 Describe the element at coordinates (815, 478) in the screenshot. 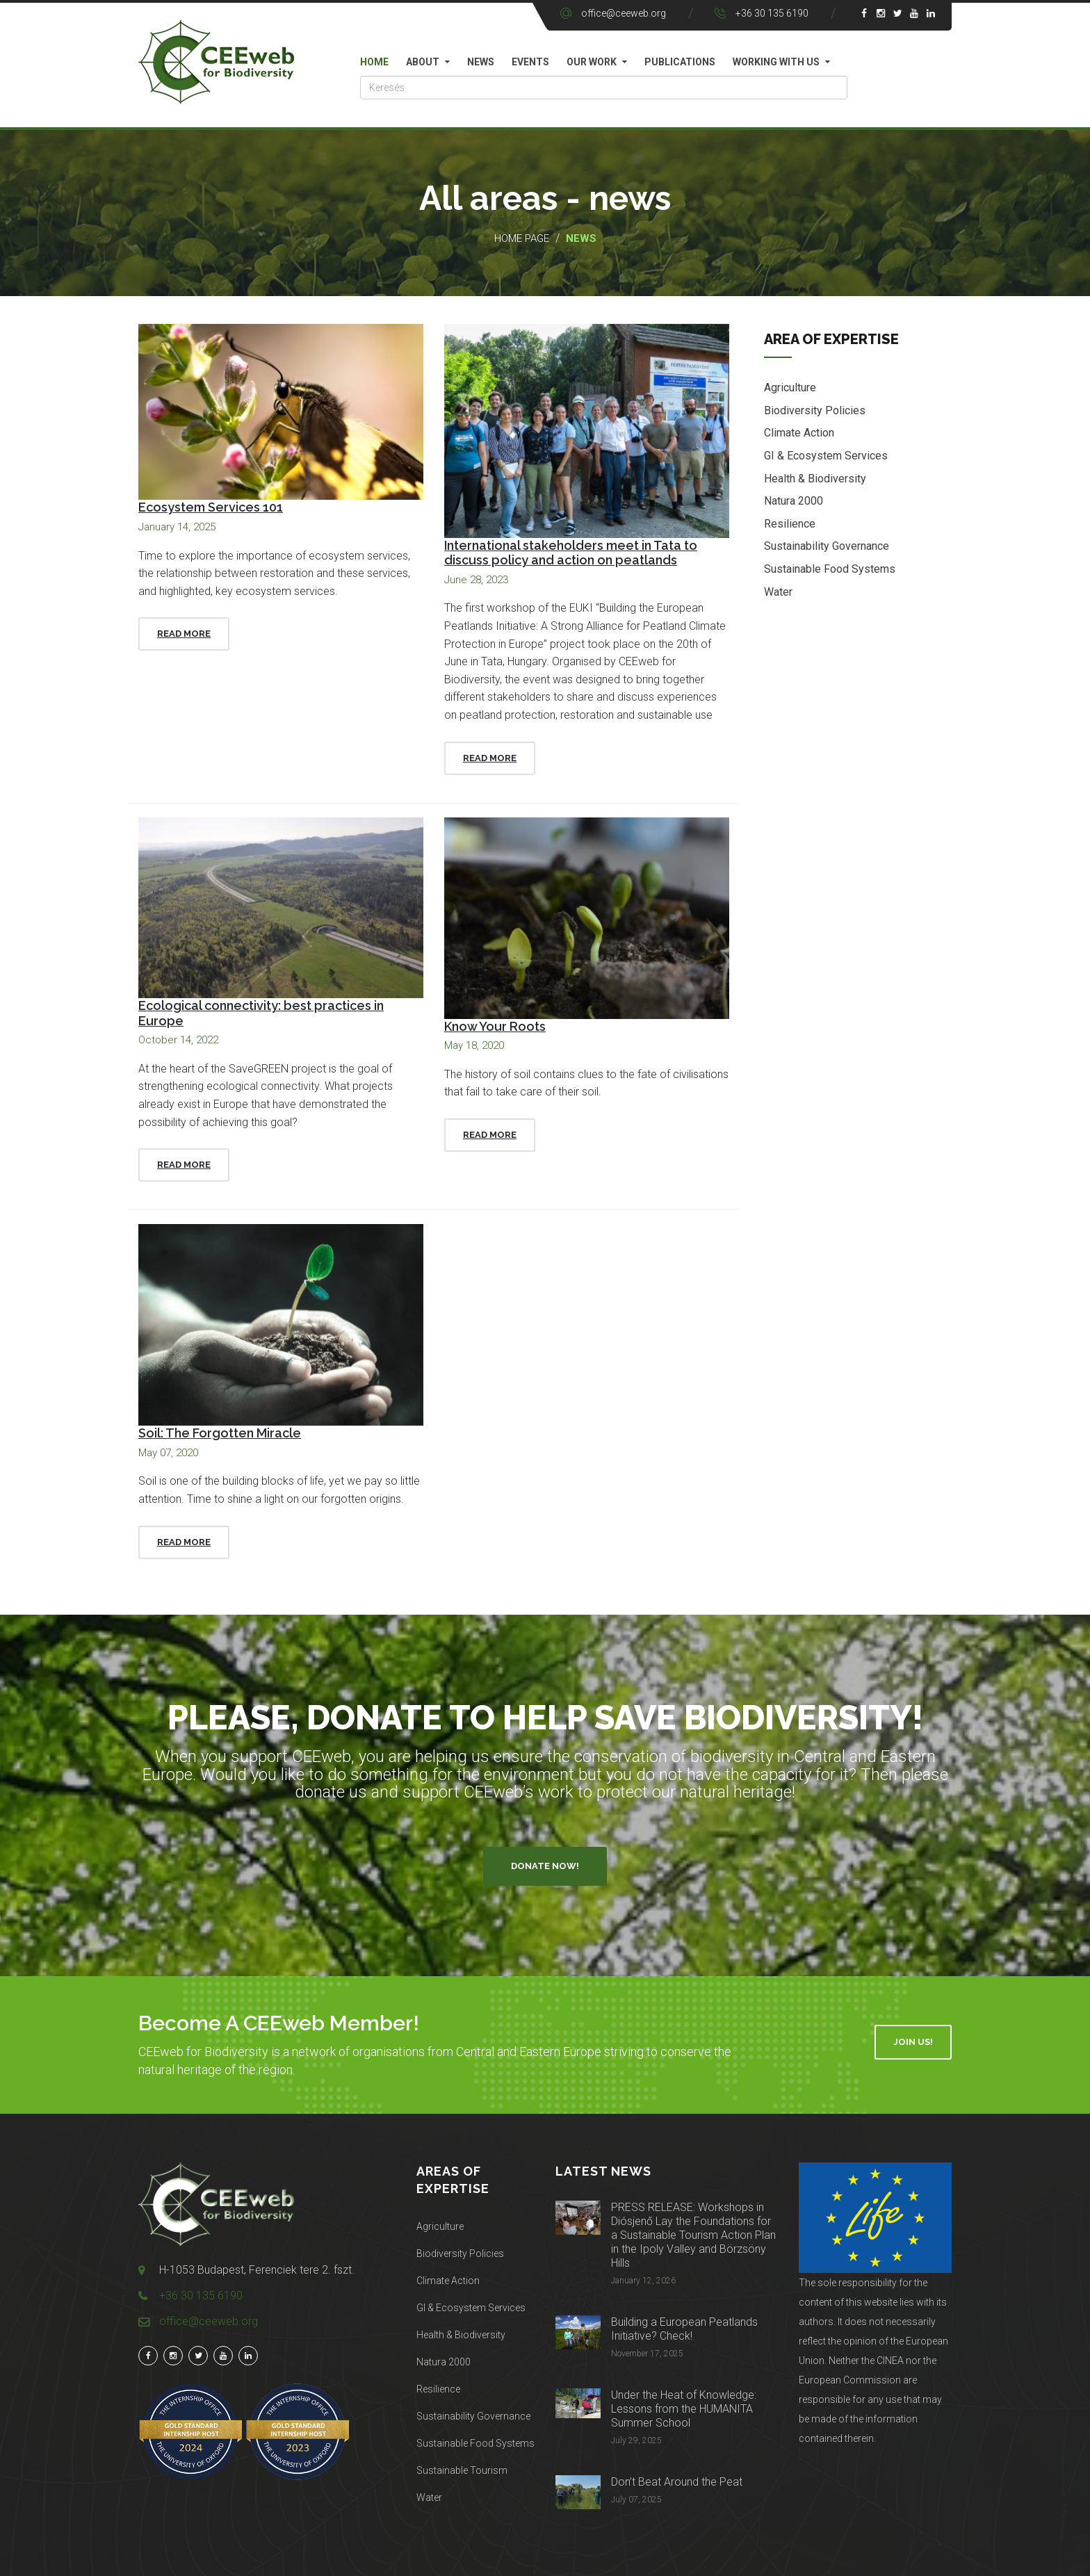

I see `Health & Biodiversity` at that location.